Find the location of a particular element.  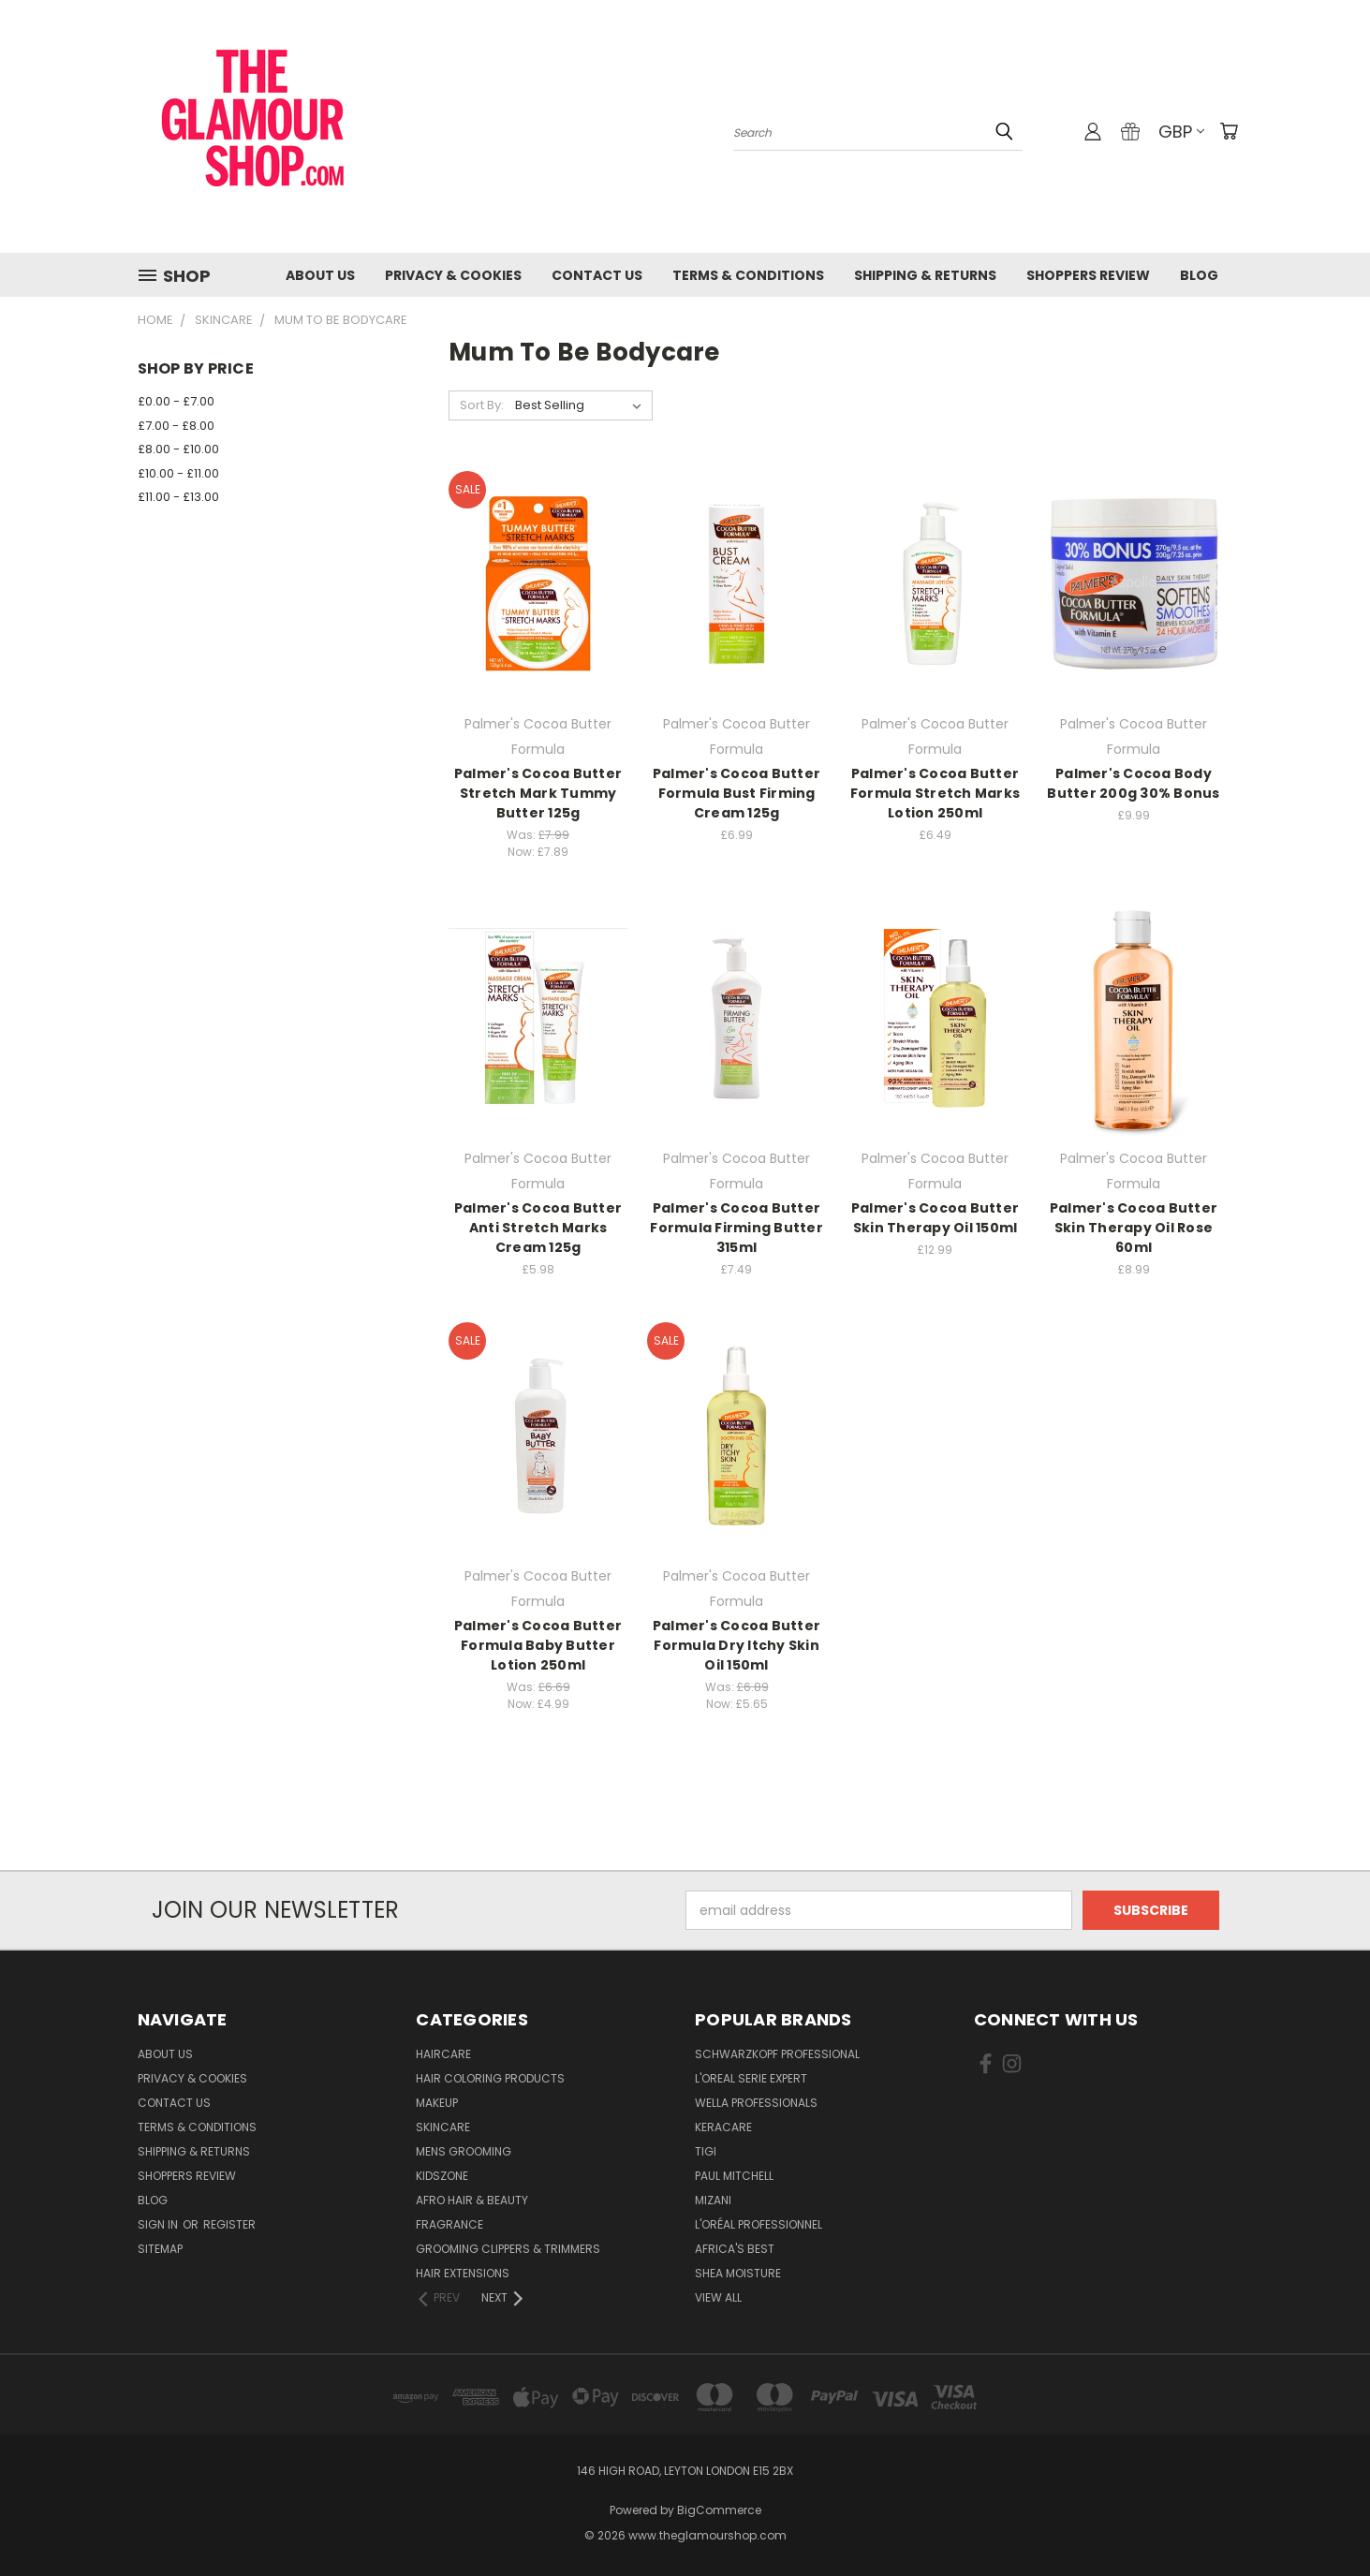

TIGI is located at coordinates (705, 2151).